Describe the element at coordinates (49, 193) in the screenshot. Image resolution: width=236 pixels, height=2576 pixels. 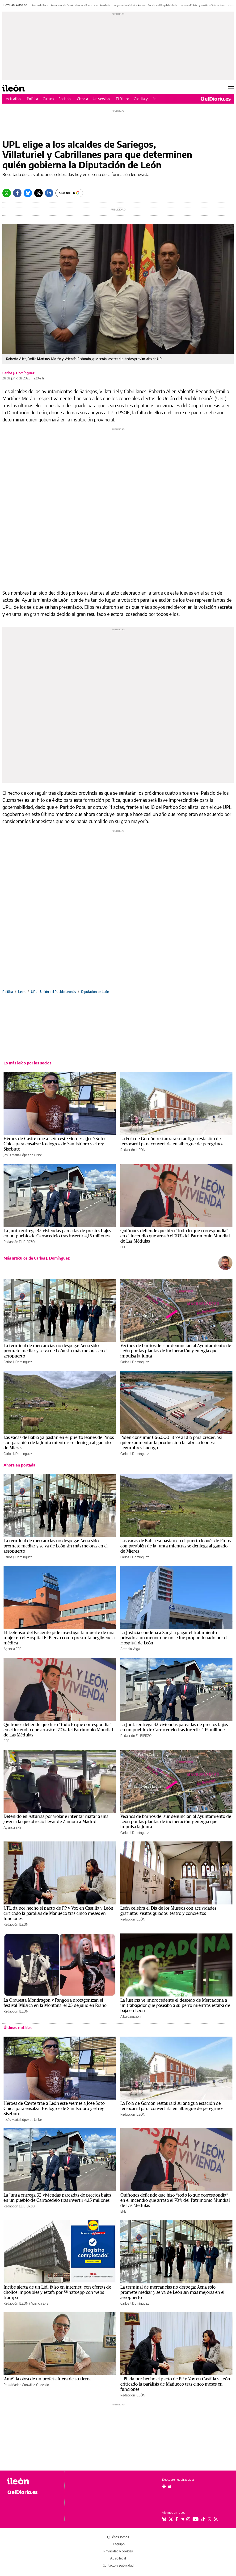
I see `[LinkedIn]` at that location.